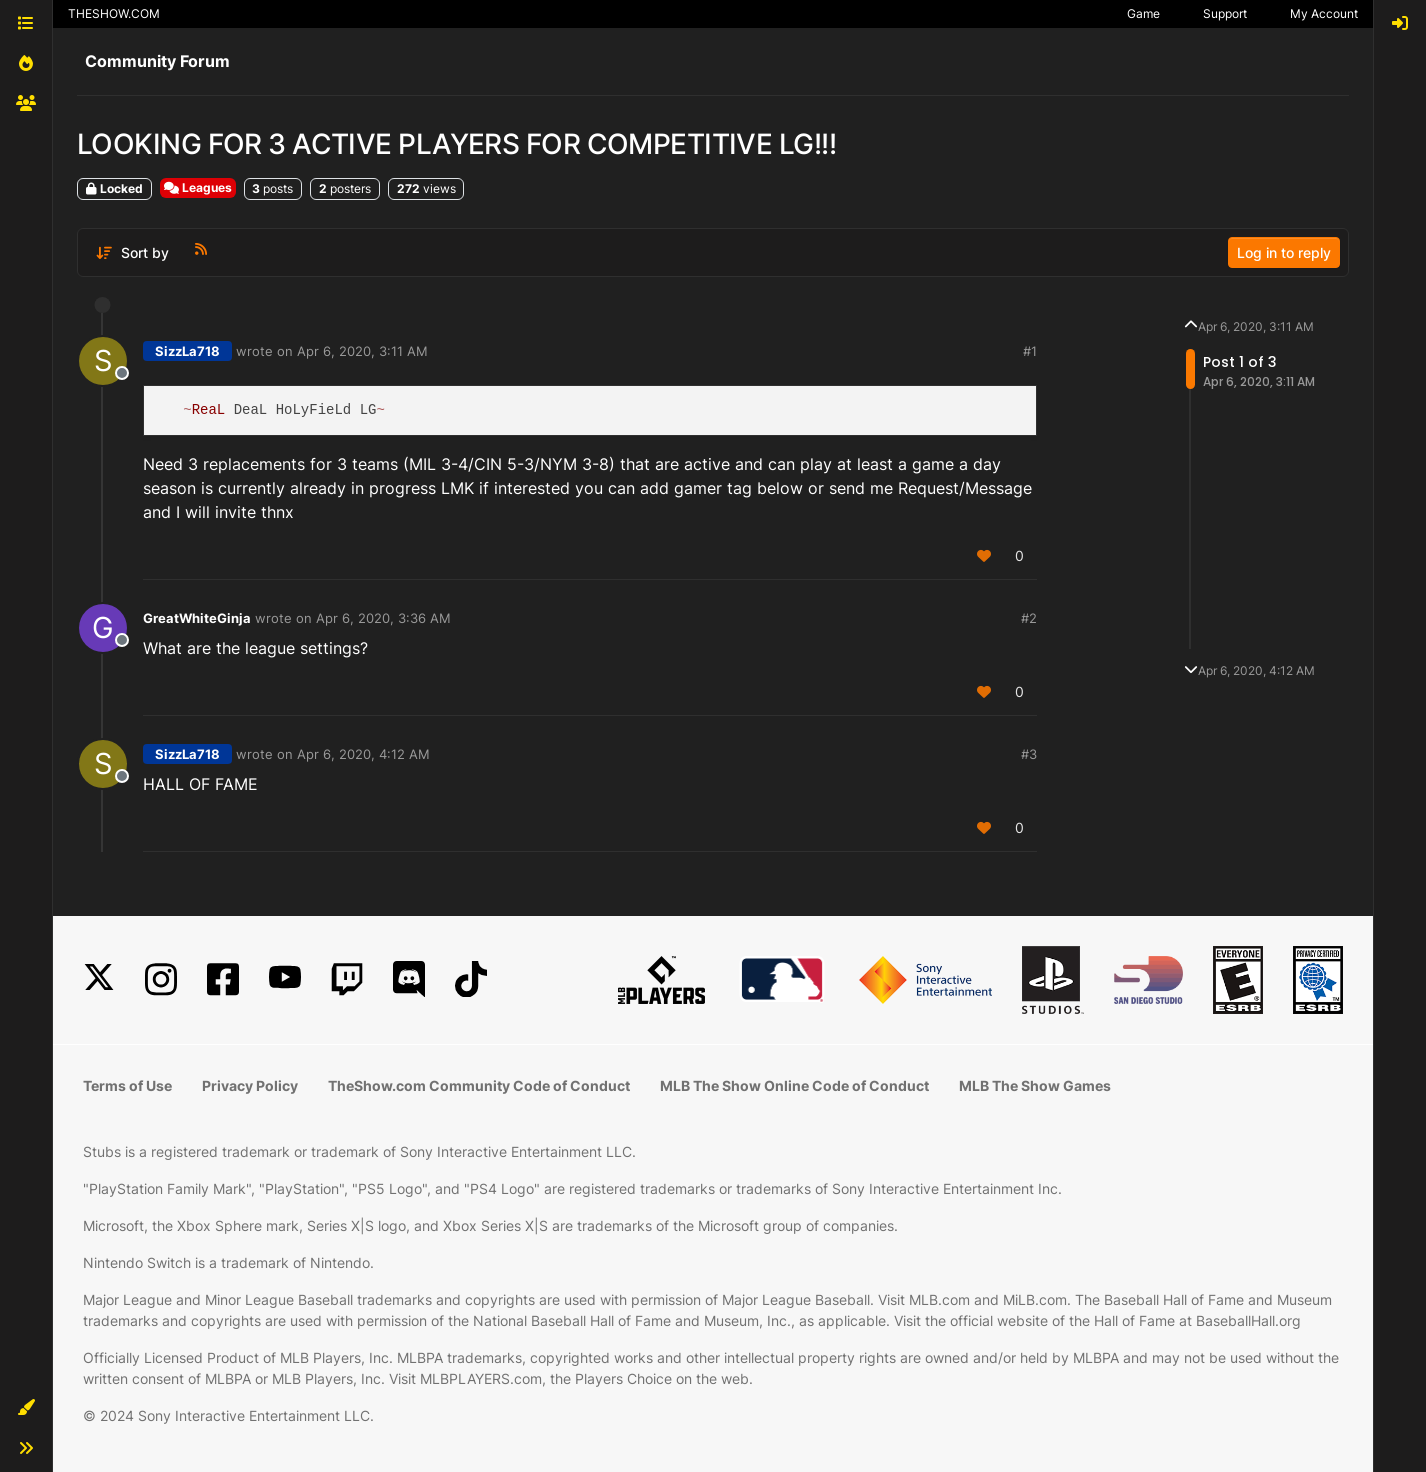 Image resolution: width=1426 pixels, height=1472 pixels. Describe the element at coordinates (285, 979) in the screenshot. I see `[YouTube]` at that location.